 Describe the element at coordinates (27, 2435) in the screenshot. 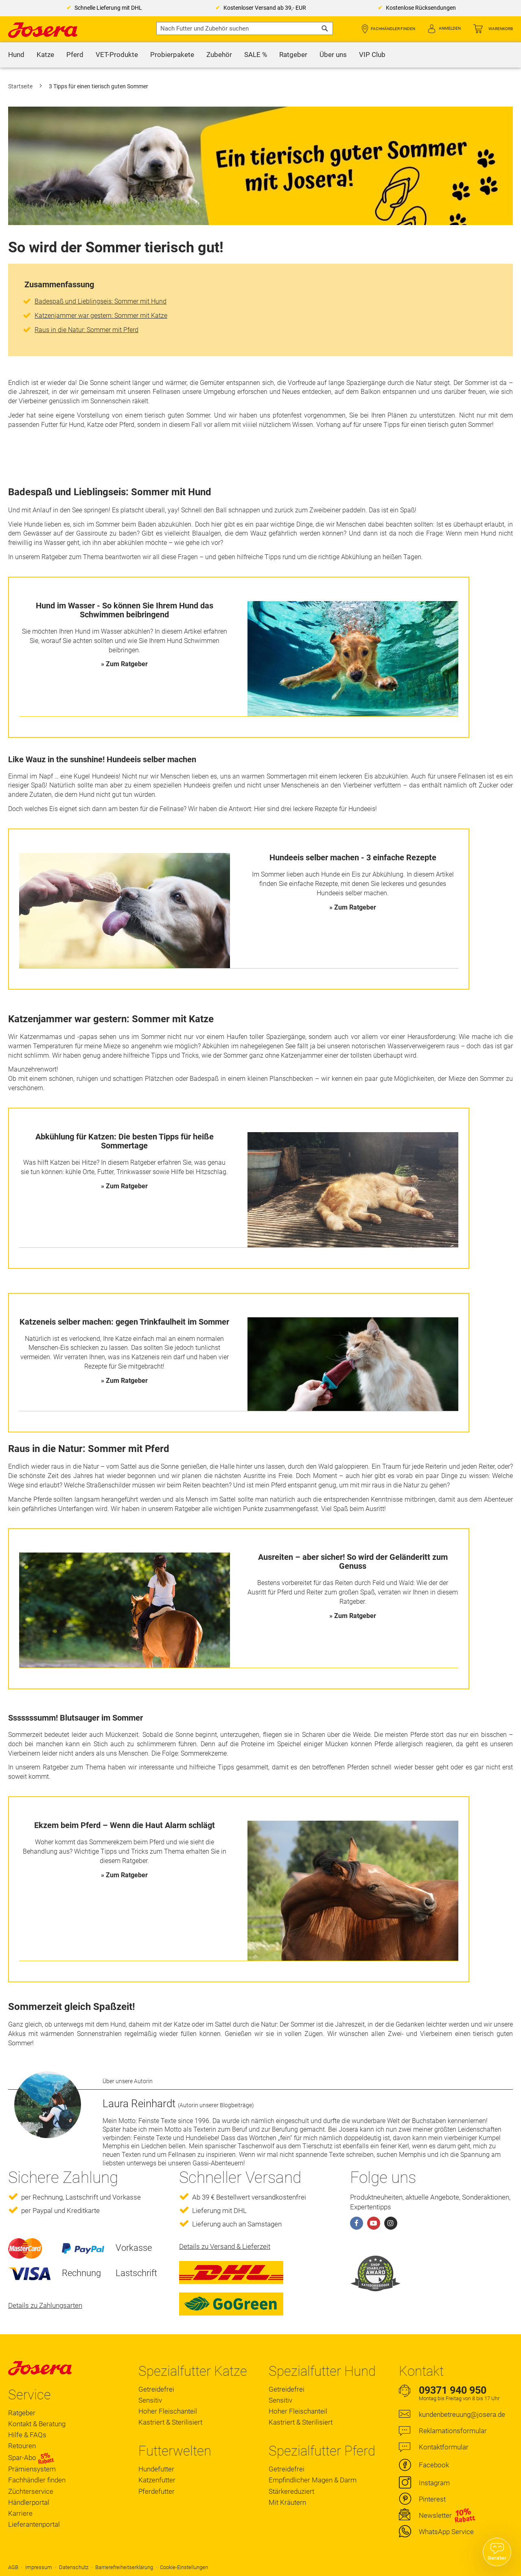

I see `Hilfe & FAQs` at that location.